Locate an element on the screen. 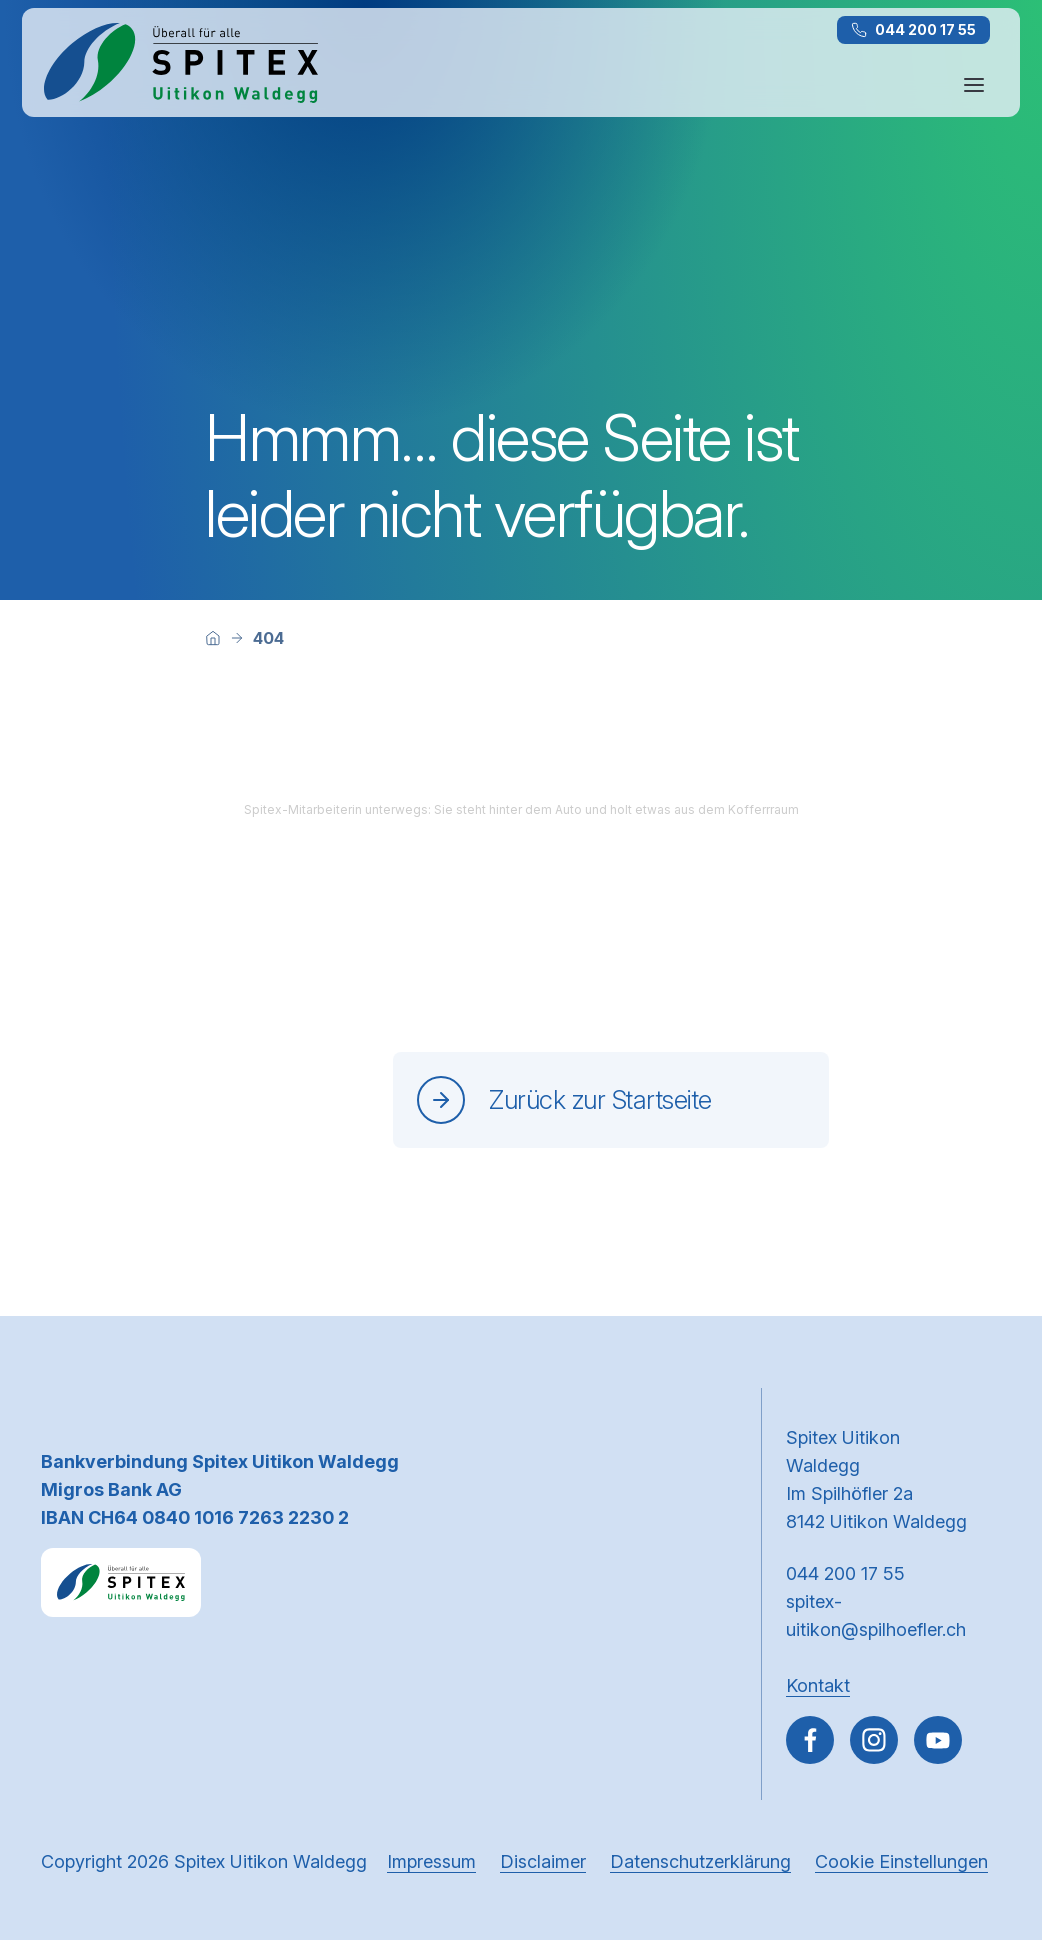 The height and width of the screenshot is (1940, 1042). [Gehe zu Facebook] is located at coordinates (810, 1740).